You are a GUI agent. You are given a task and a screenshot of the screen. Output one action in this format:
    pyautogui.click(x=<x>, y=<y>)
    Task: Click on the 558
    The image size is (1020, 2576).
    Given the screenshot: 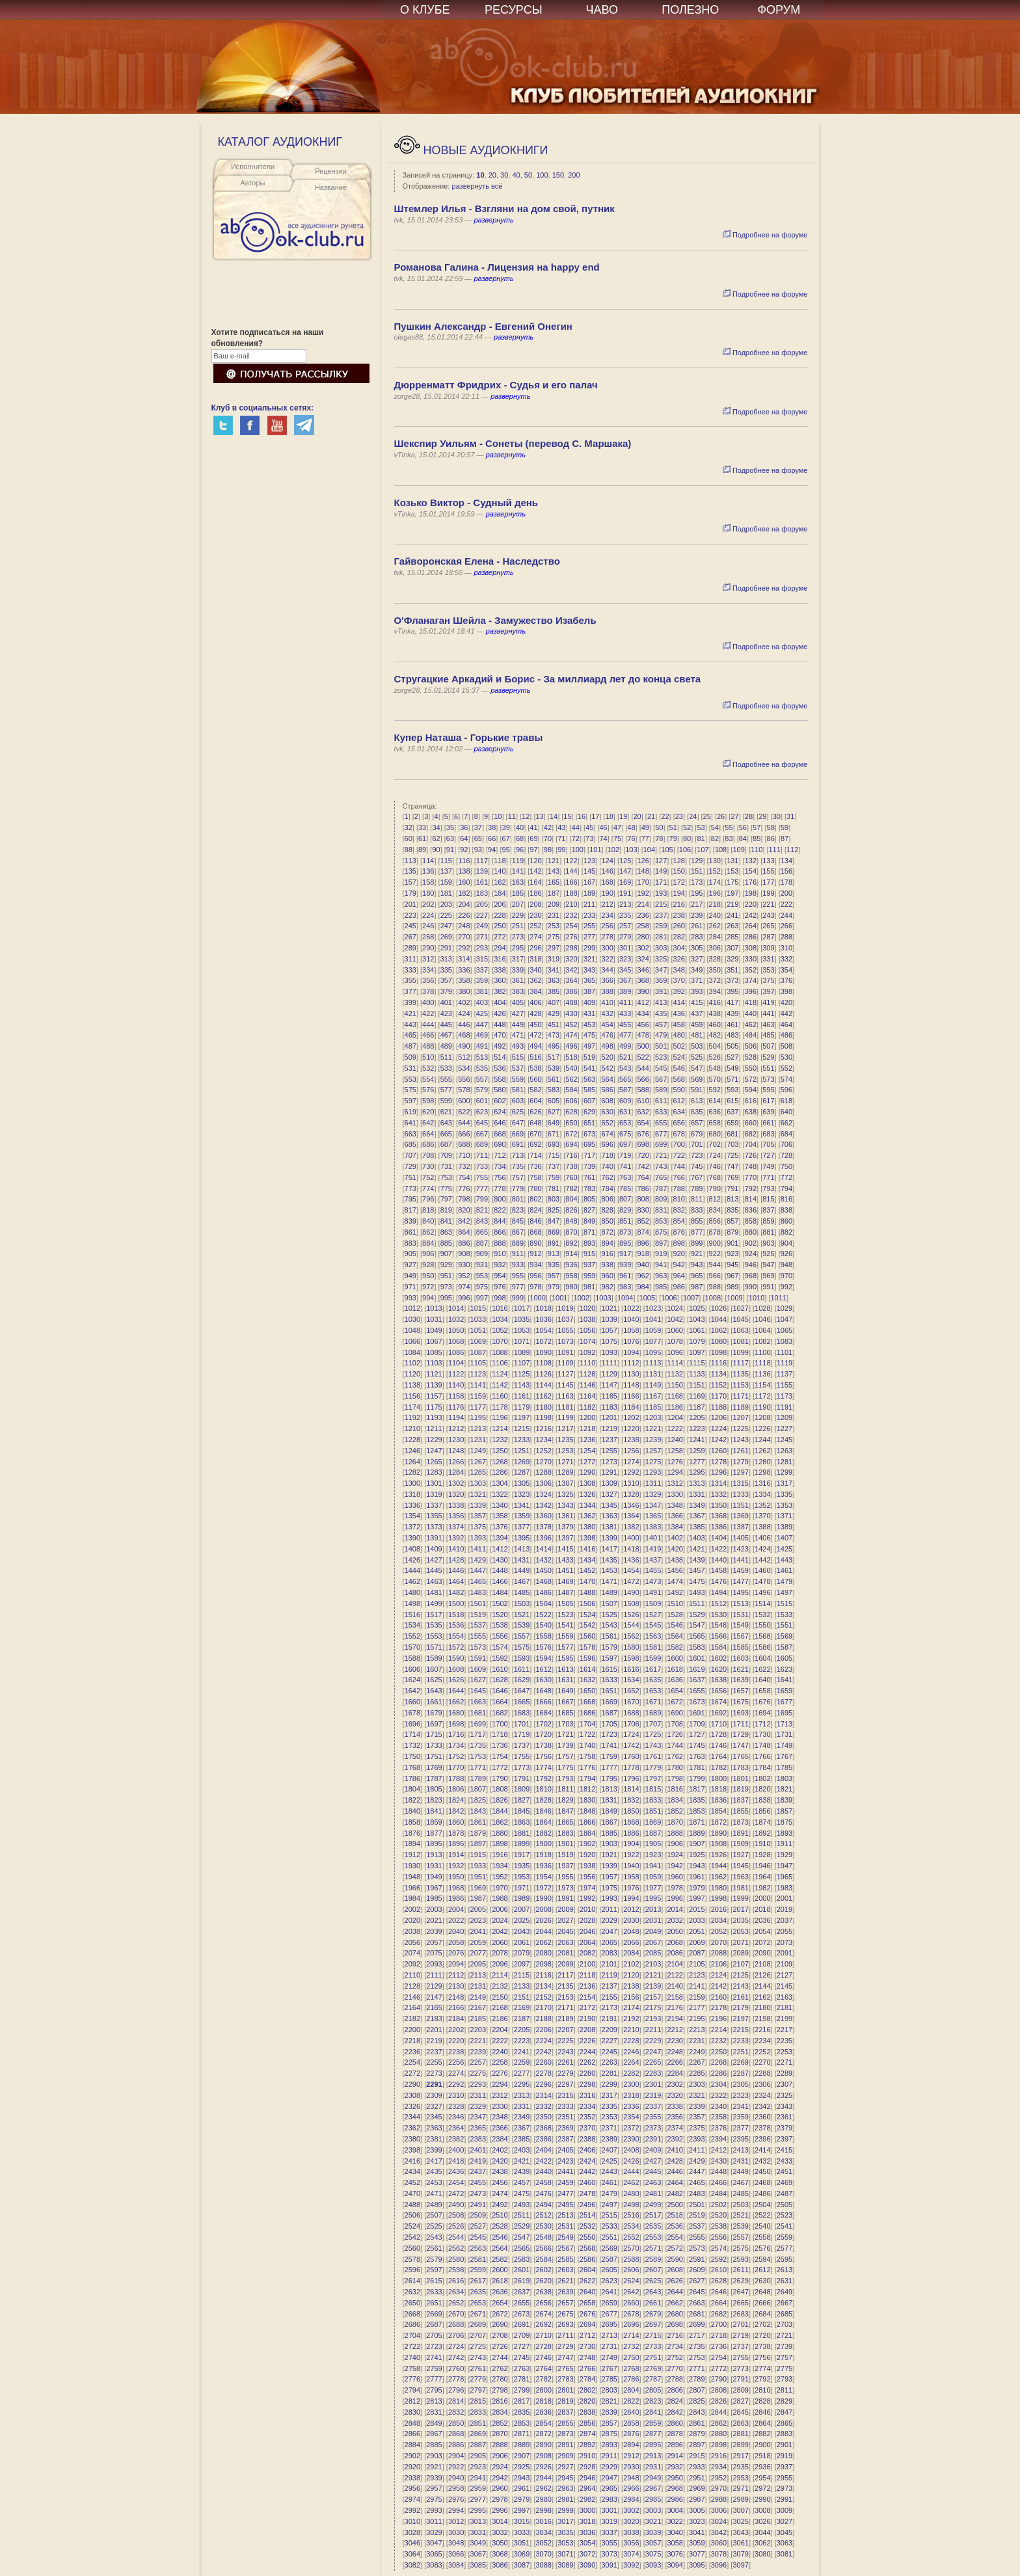 What is the action you would take?
    pyautogui.click(x=499, y=1079)
    